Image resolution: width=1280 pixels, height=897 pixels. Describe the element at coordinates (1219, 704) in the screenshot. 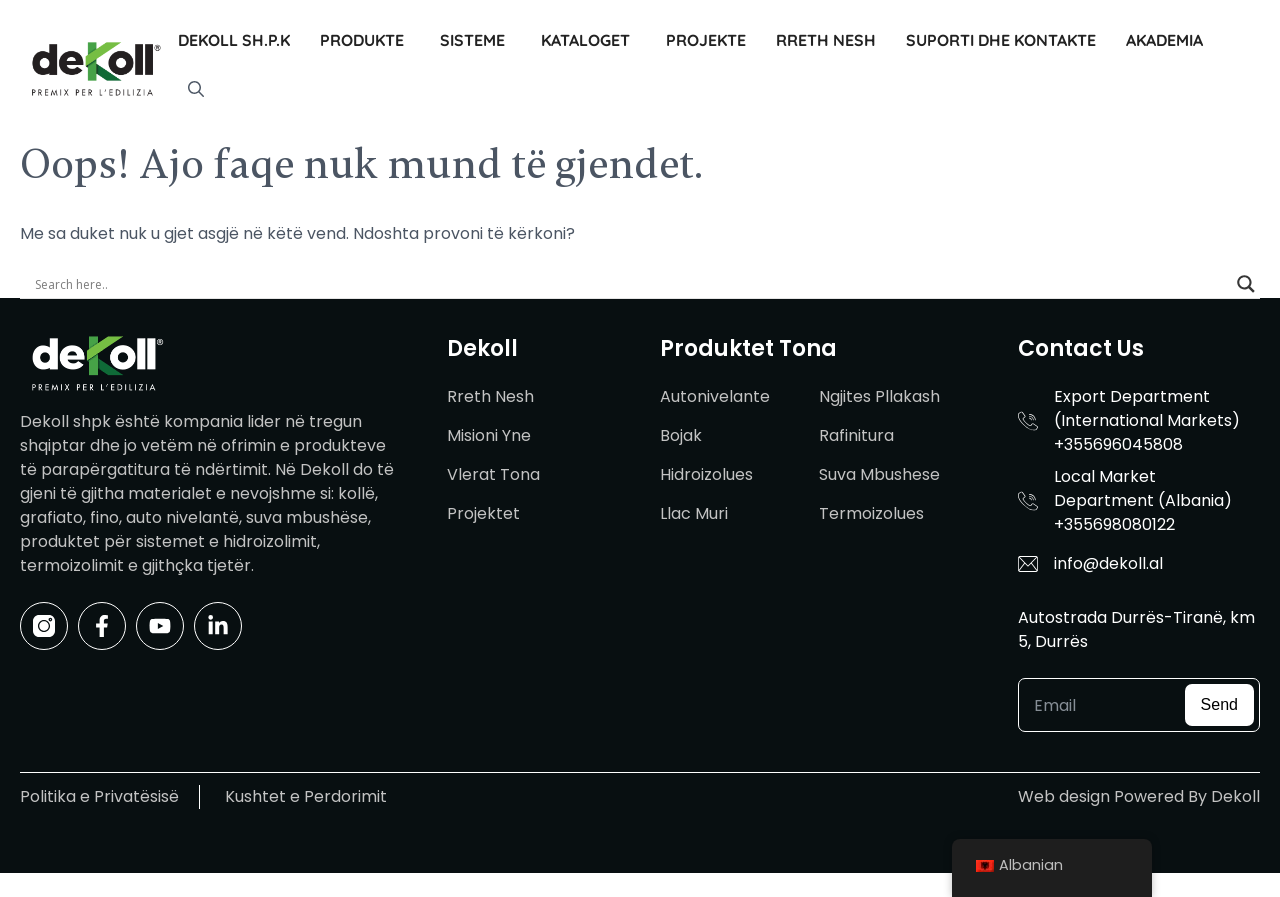

I see `Send` at that location.